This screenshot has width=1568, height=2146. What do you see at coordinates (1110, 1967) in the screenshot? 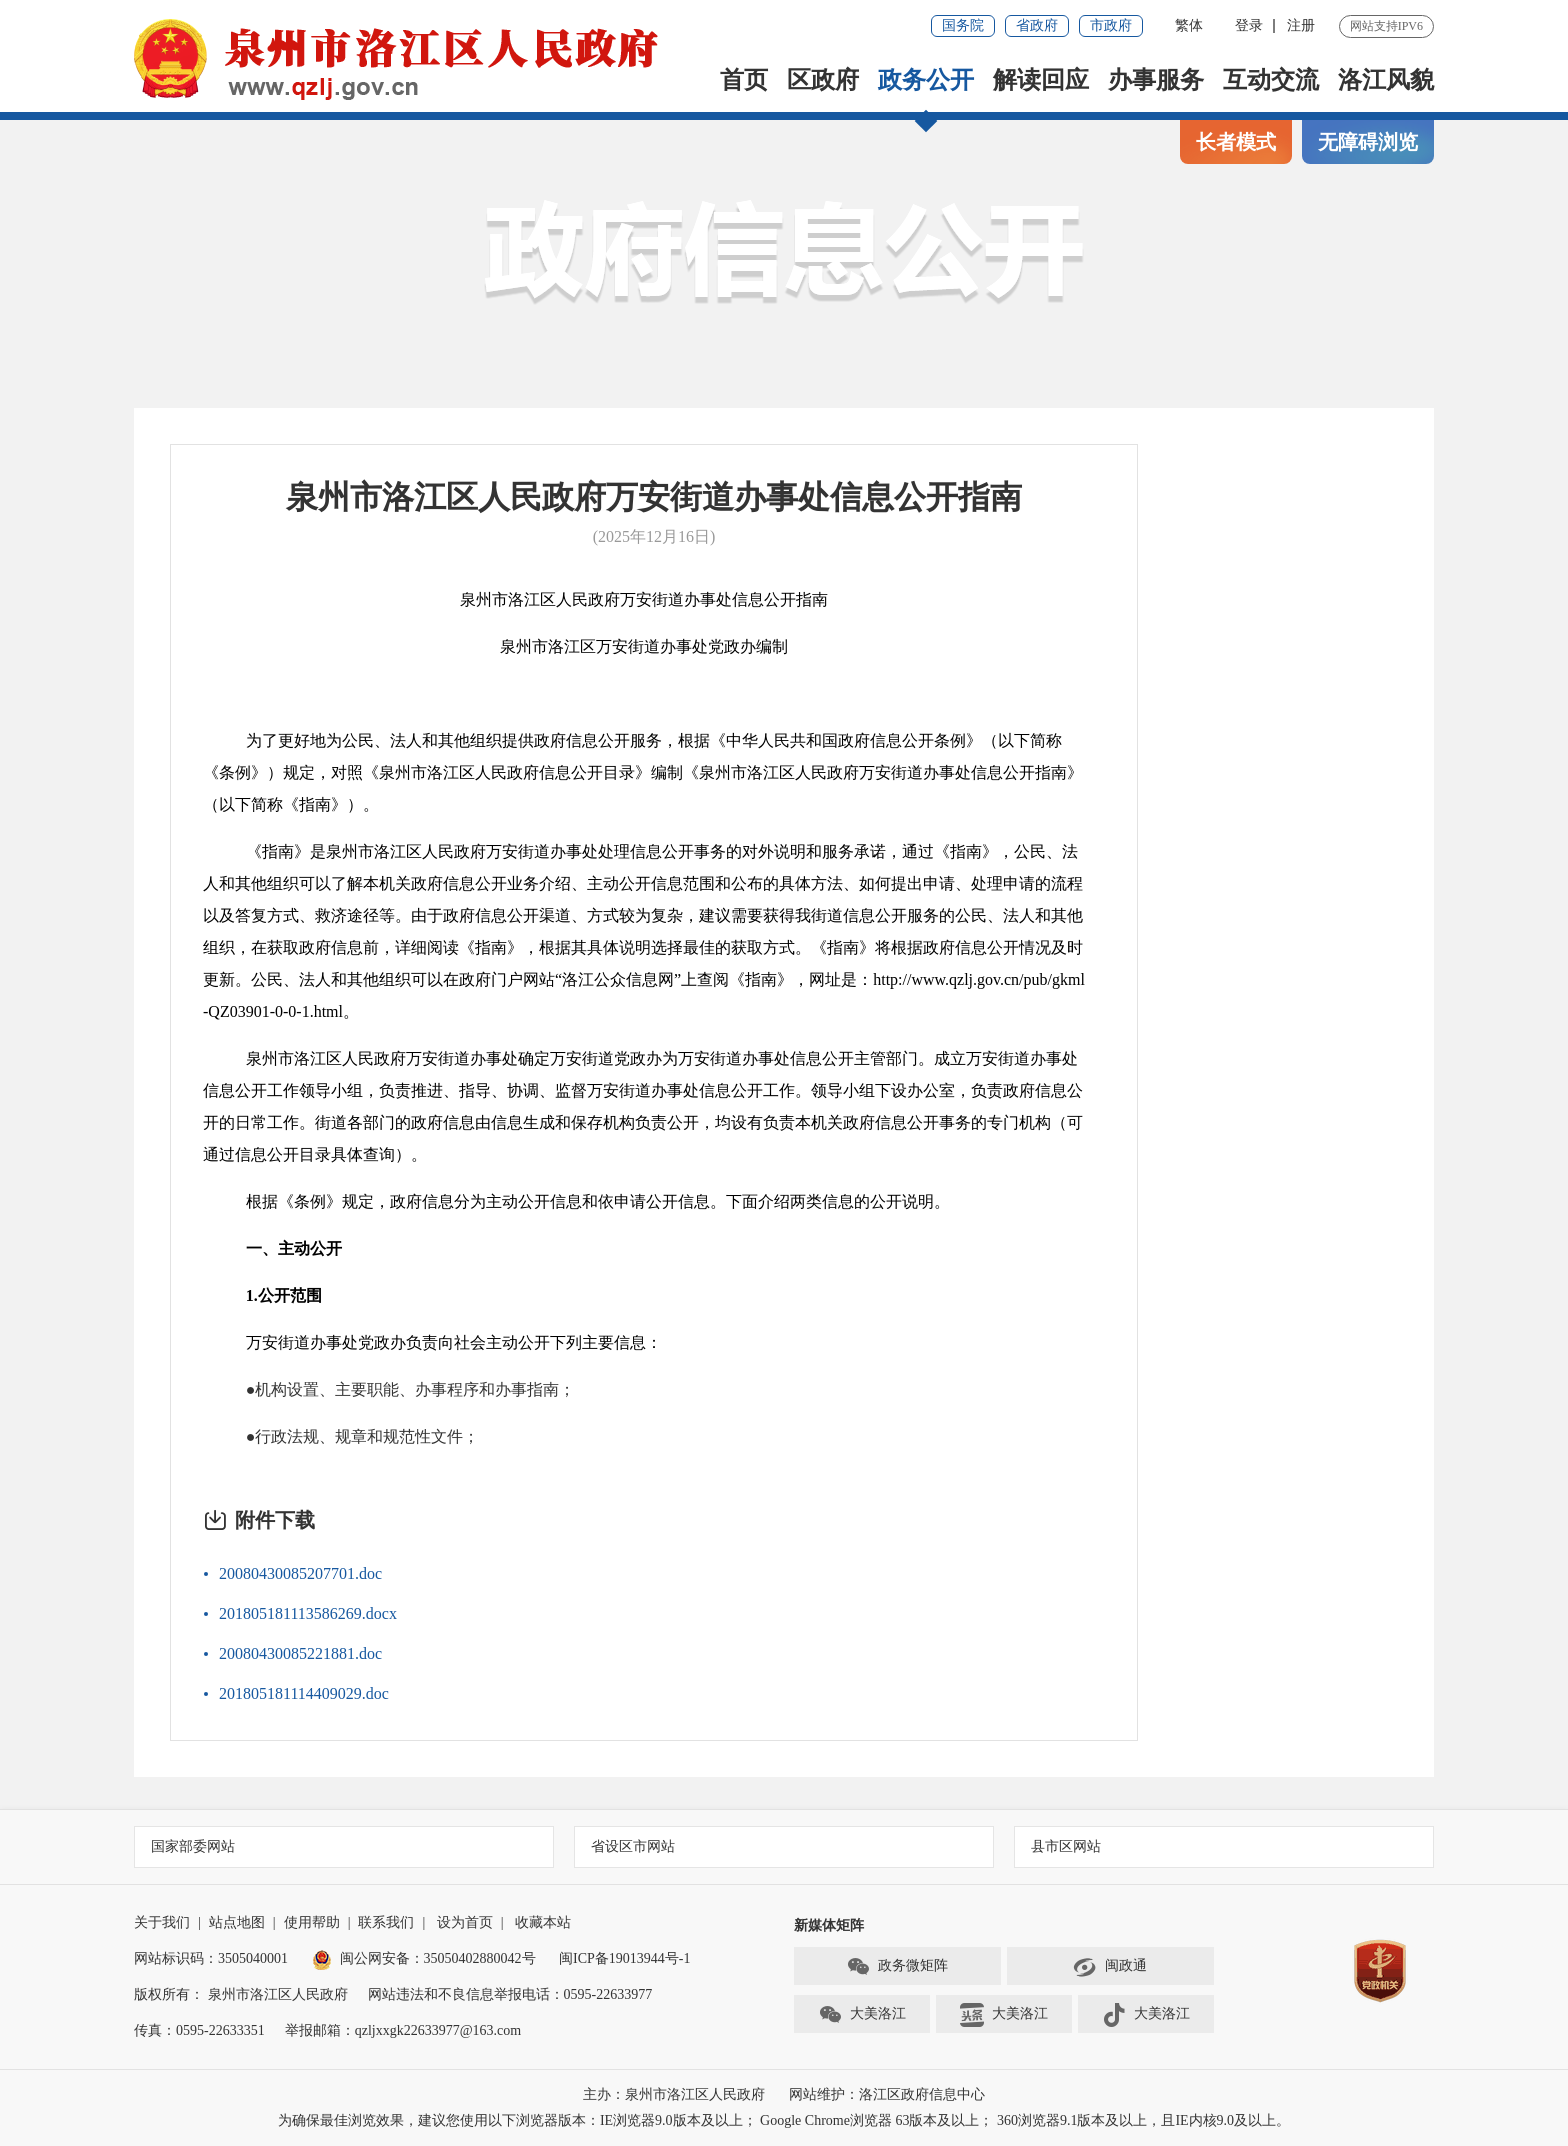
I see `闽政通` at bounding box center [1110, 1967].